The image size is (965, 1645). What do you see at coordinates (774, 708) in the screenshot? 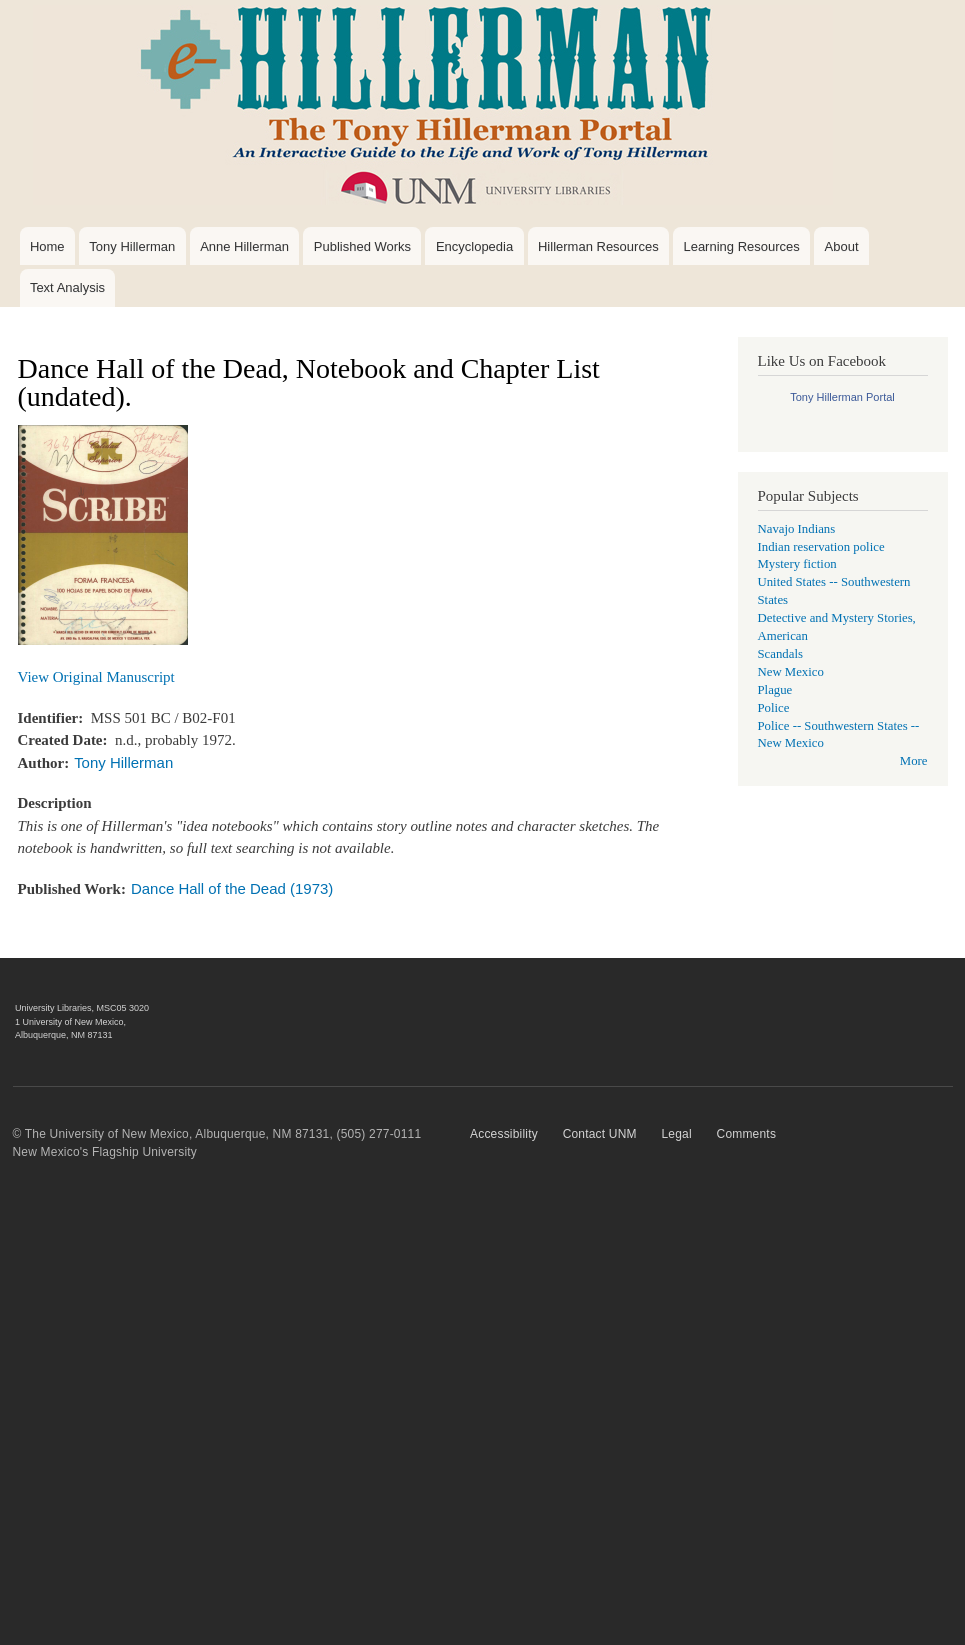
I see `Police` at bounding box center [774, 708].